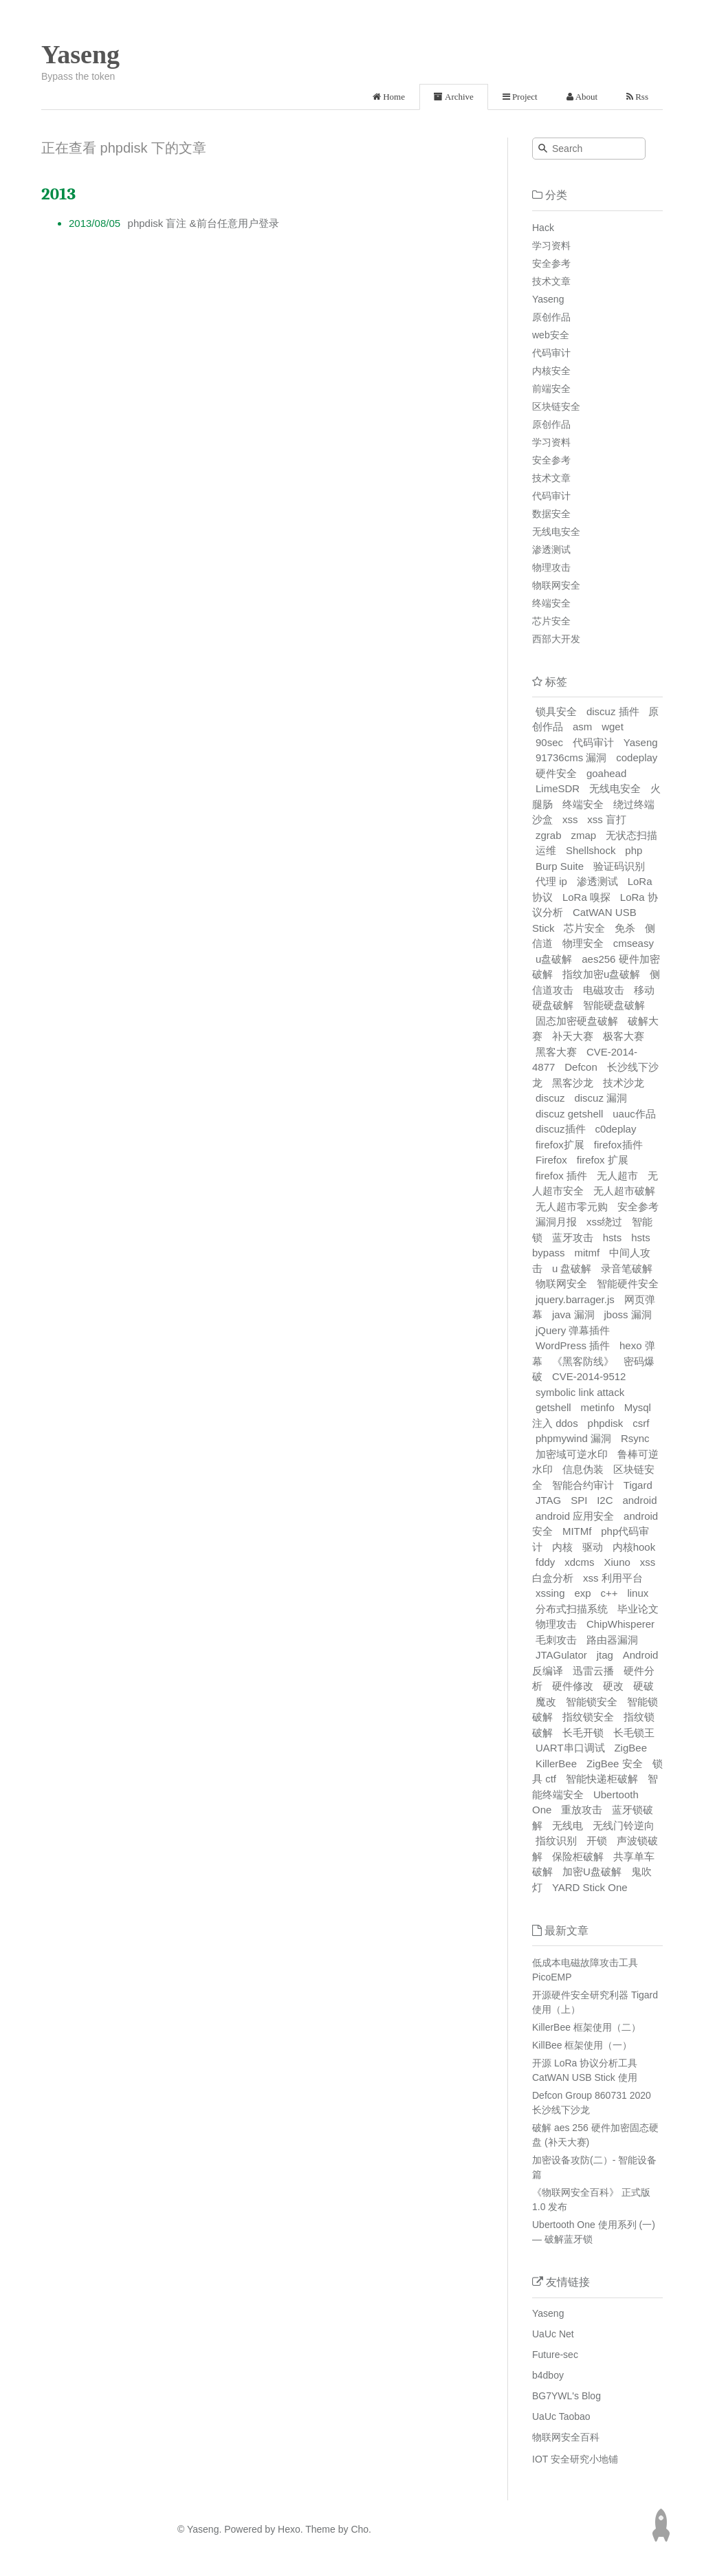 The height and width of the screenshot is (2576, 704). I want to click on 安全参考, so click(551, 263).